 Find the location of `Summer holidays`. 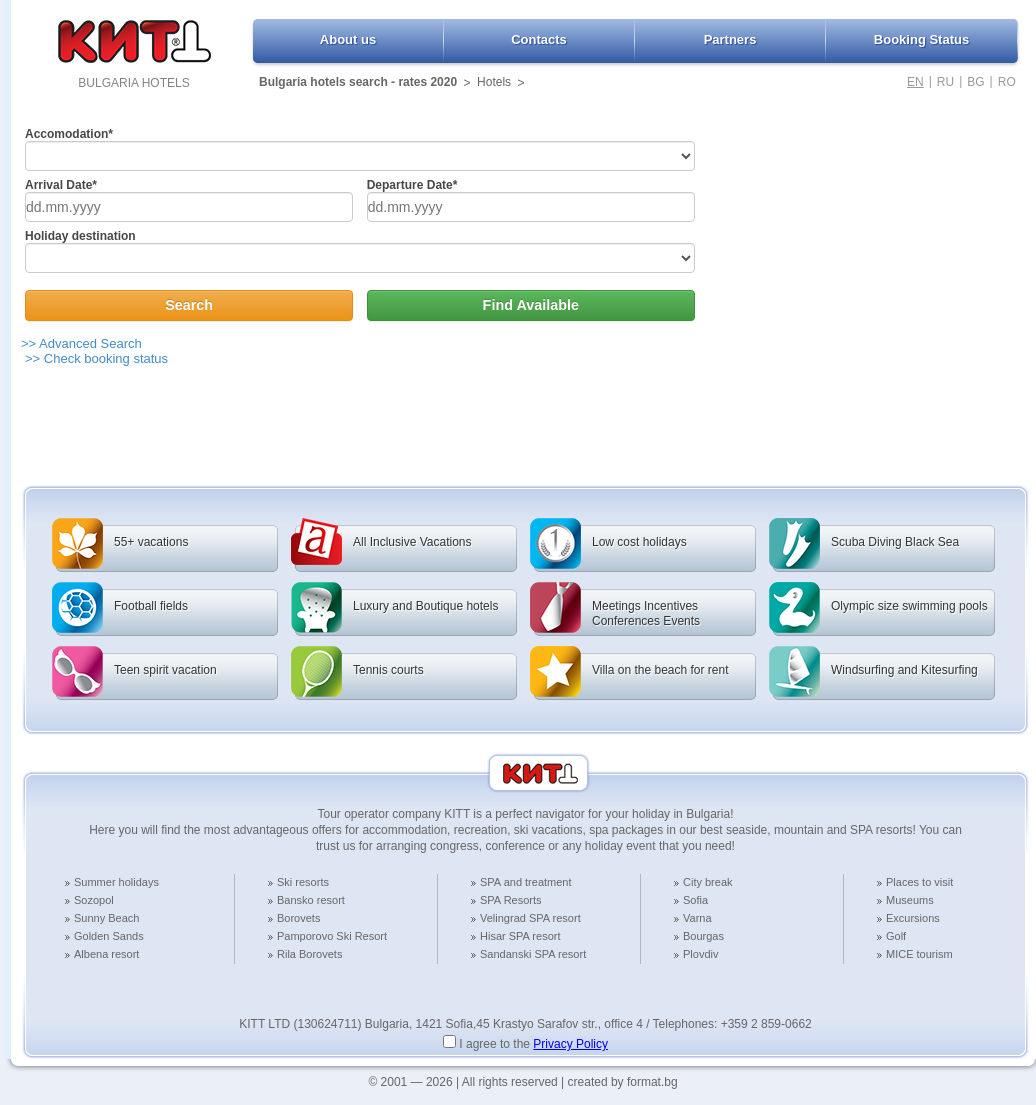

Summer holidays is located at coordinates (116, 882).